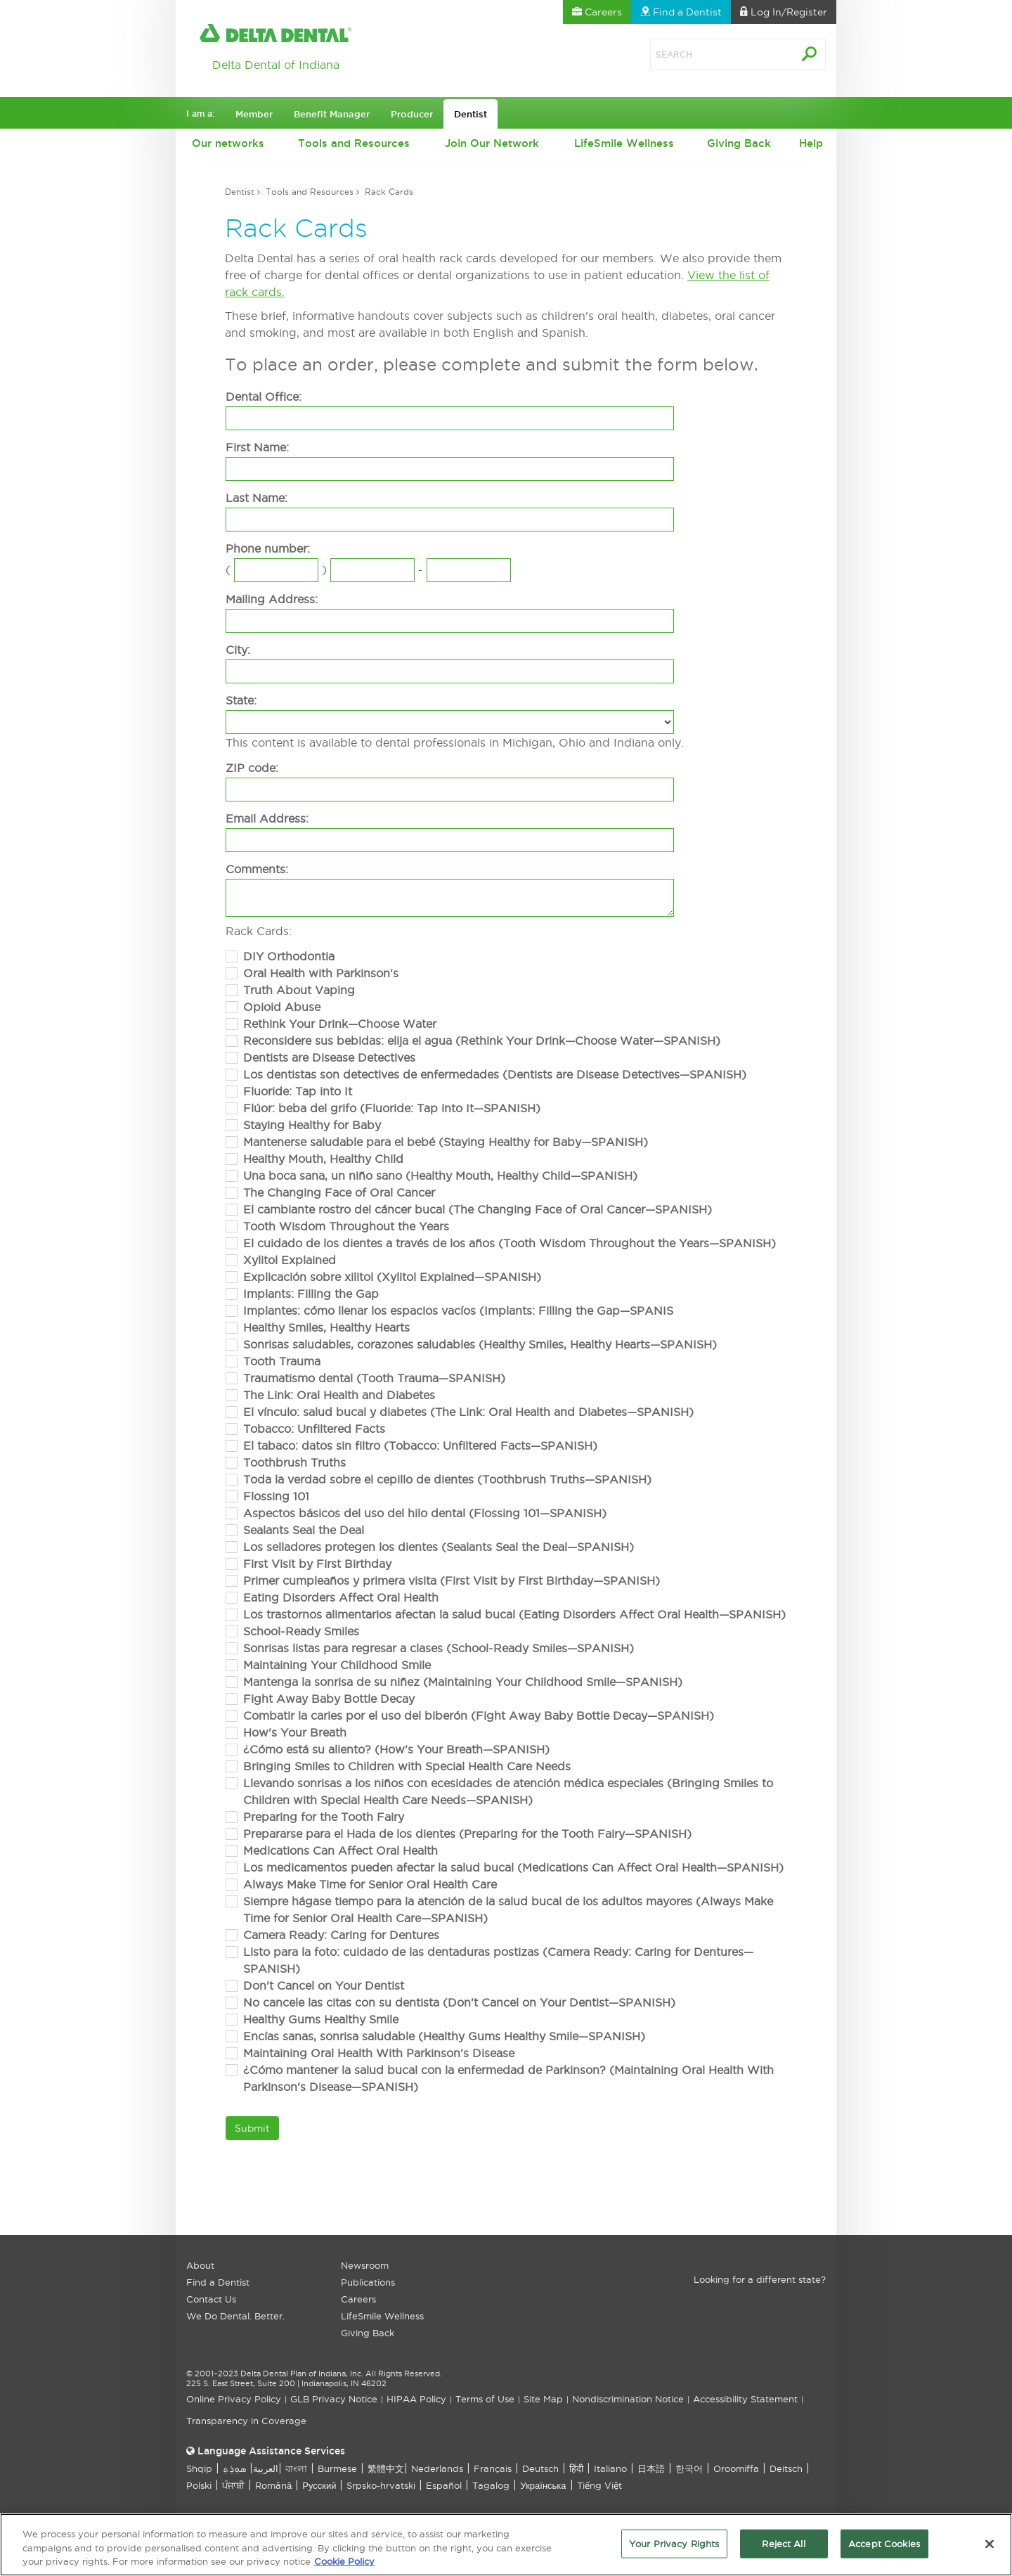  I want to click on Newsroom, so click(365, 2265).